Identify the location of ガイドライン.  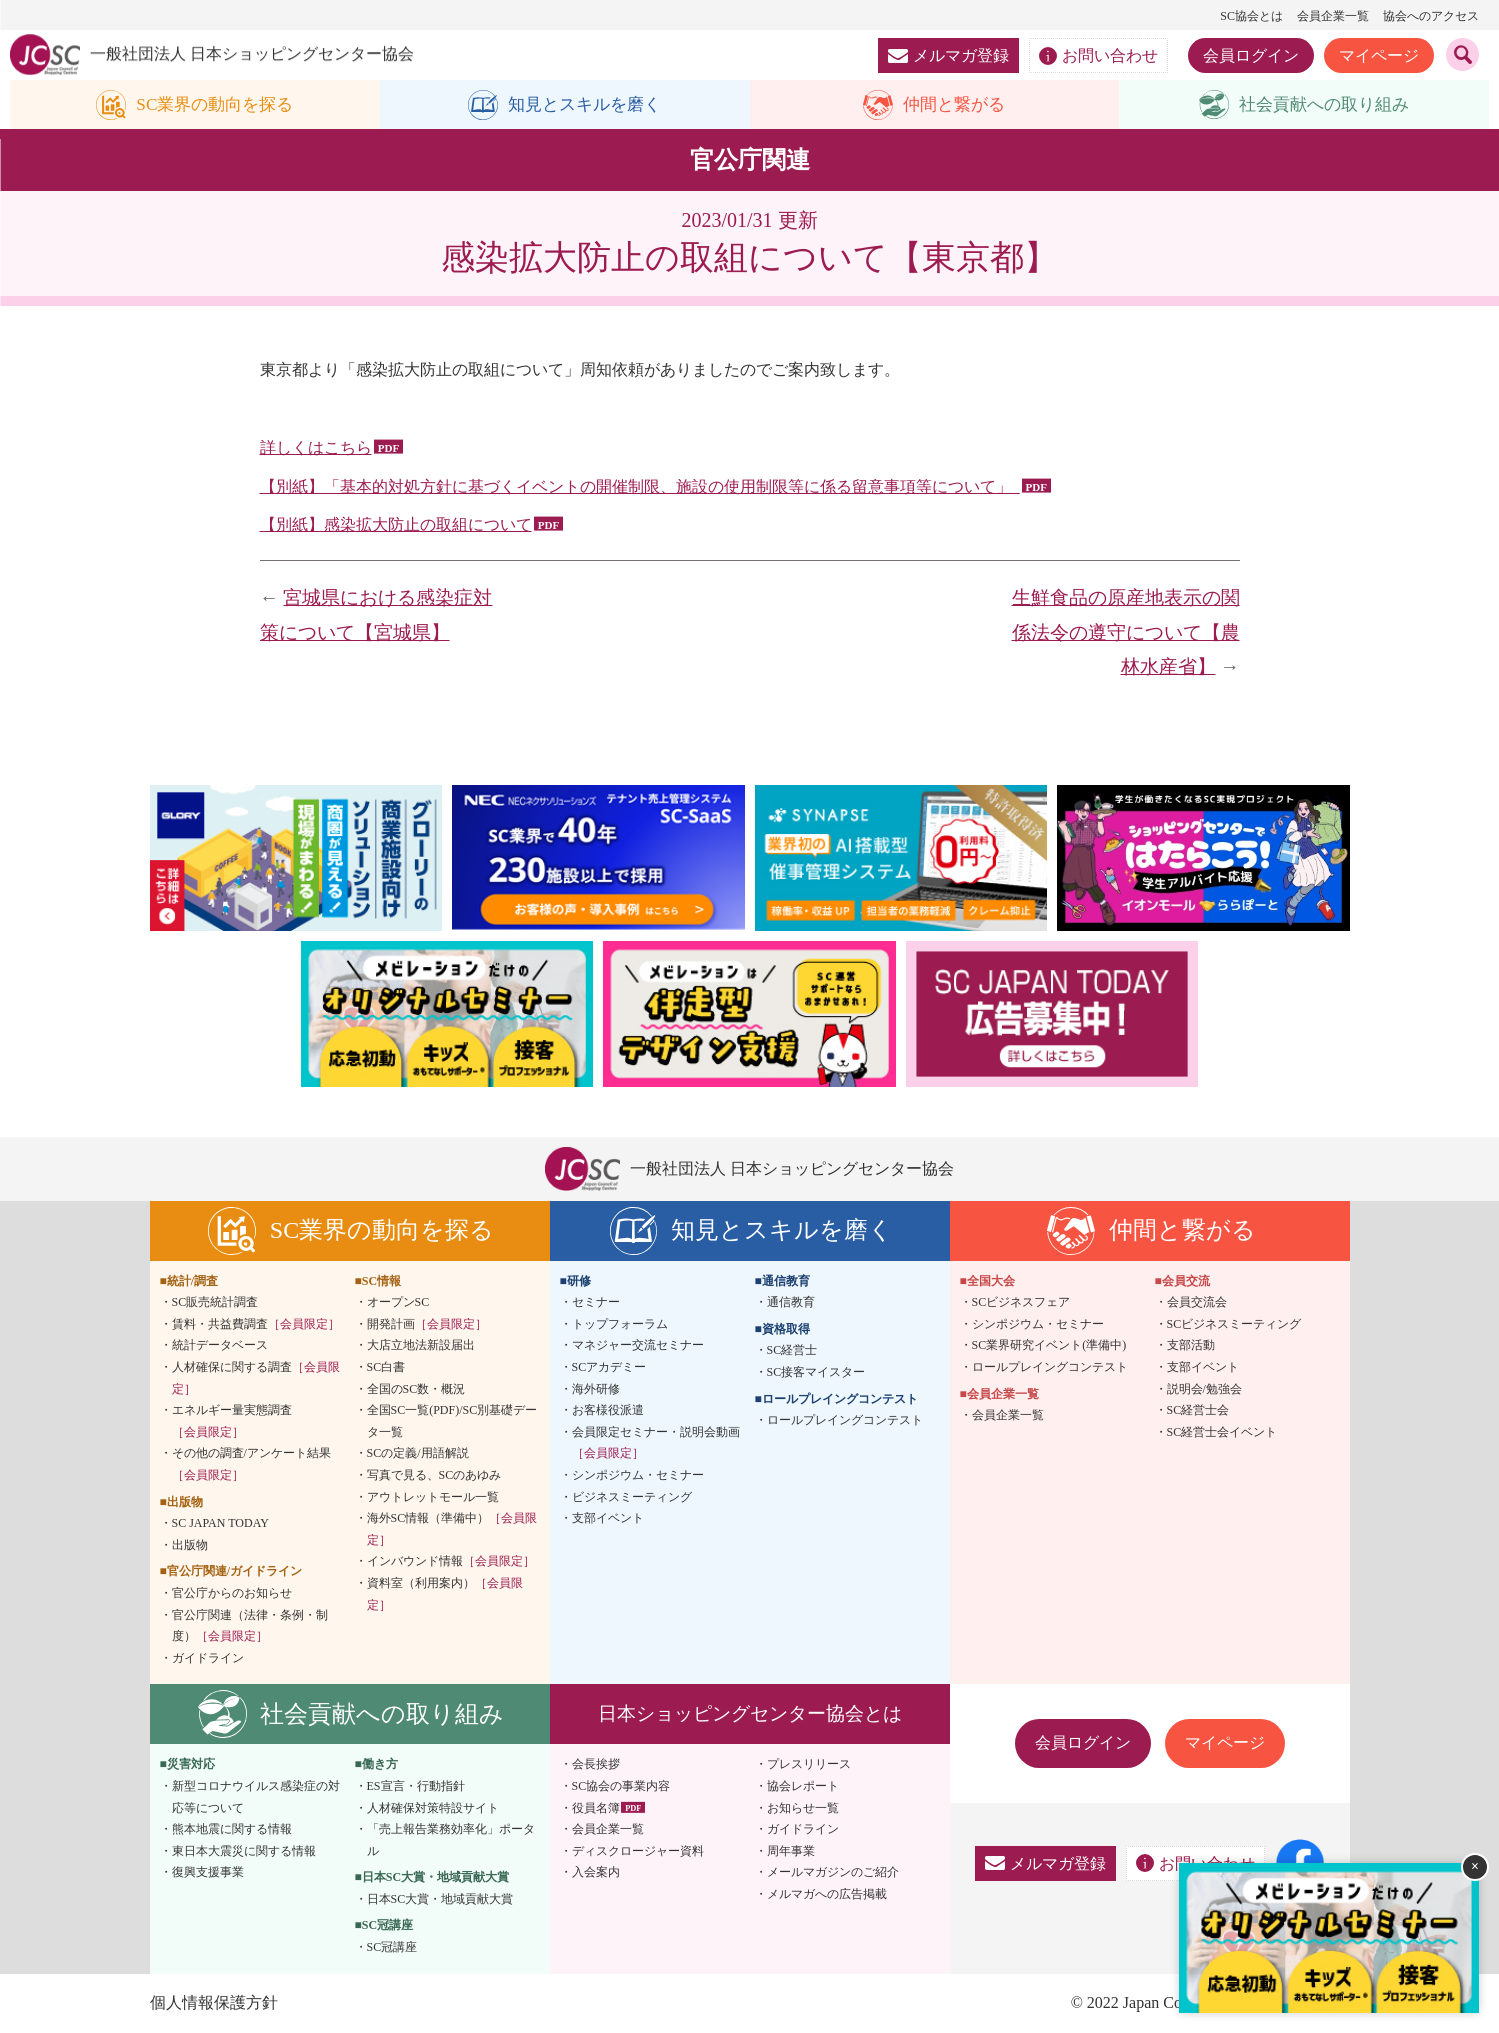
(208, 1658).